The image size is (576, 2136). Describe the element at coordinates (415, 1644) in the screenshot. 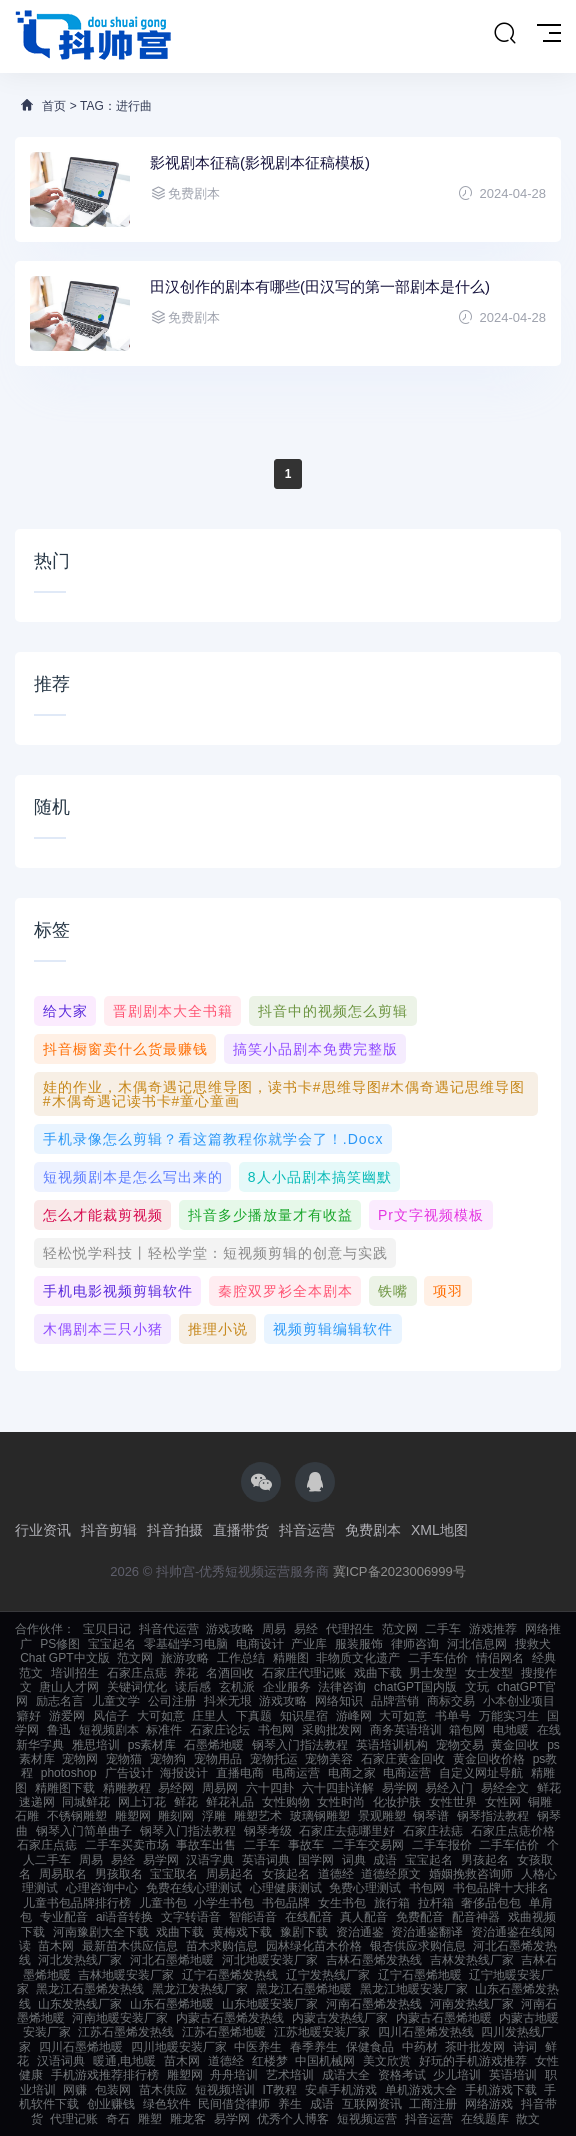

I see `律师咨询` at that location.